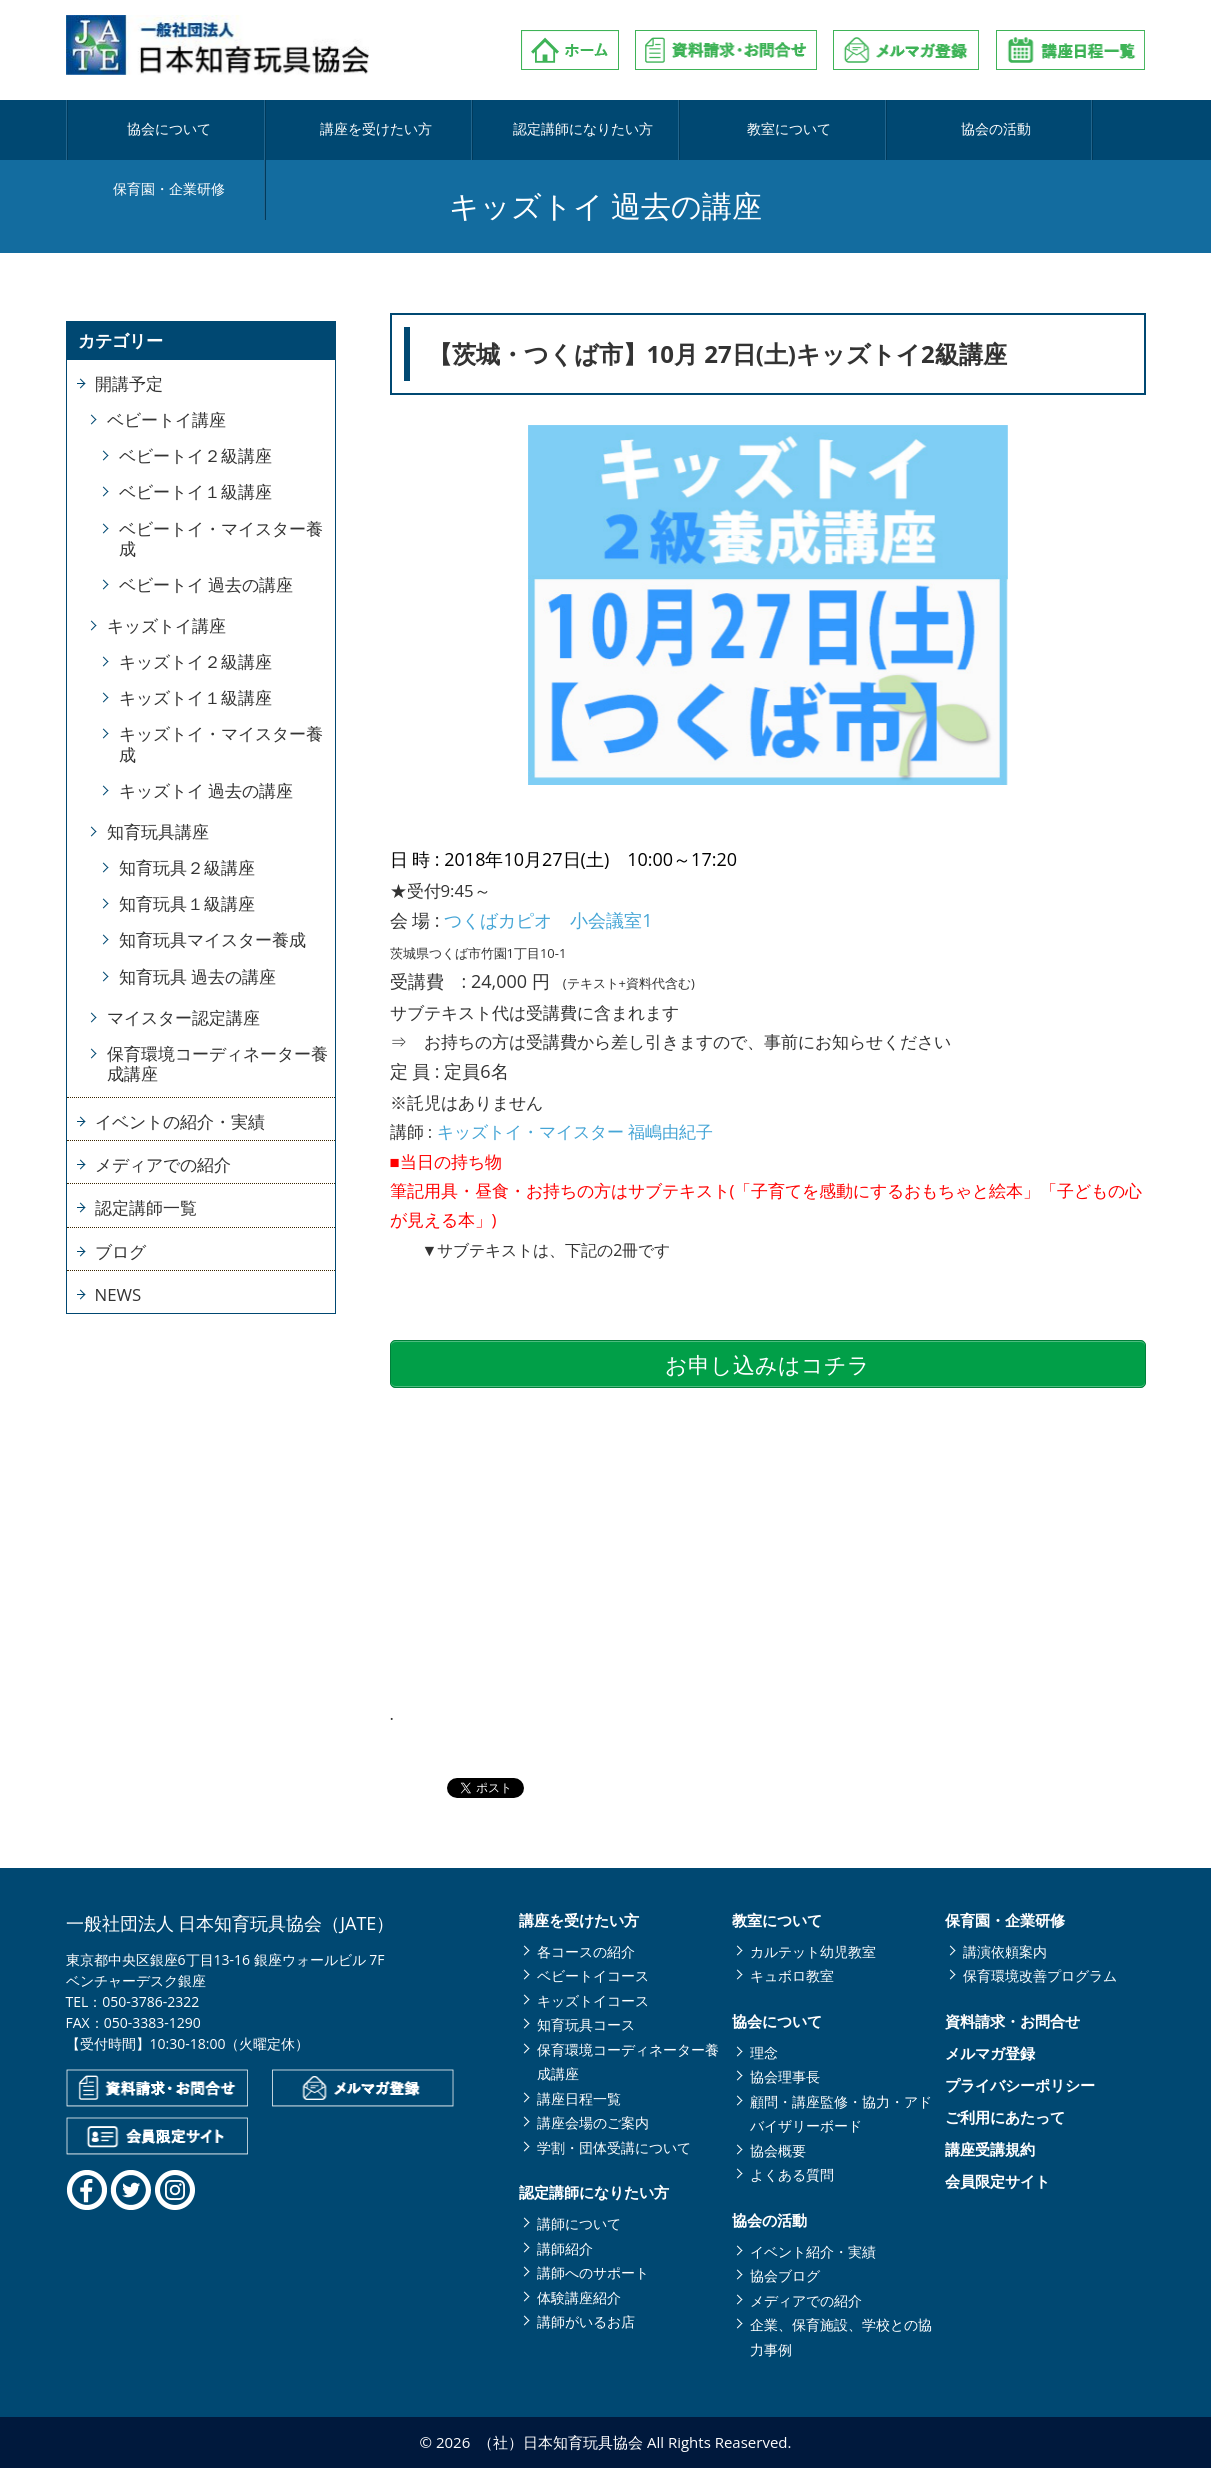 The width and height of the screenshot is (1211, 2468). What do you see at coordinates (792, 1975) in the screenshot?
I see `キュボロ教室` at bounding box center [792, 1975].